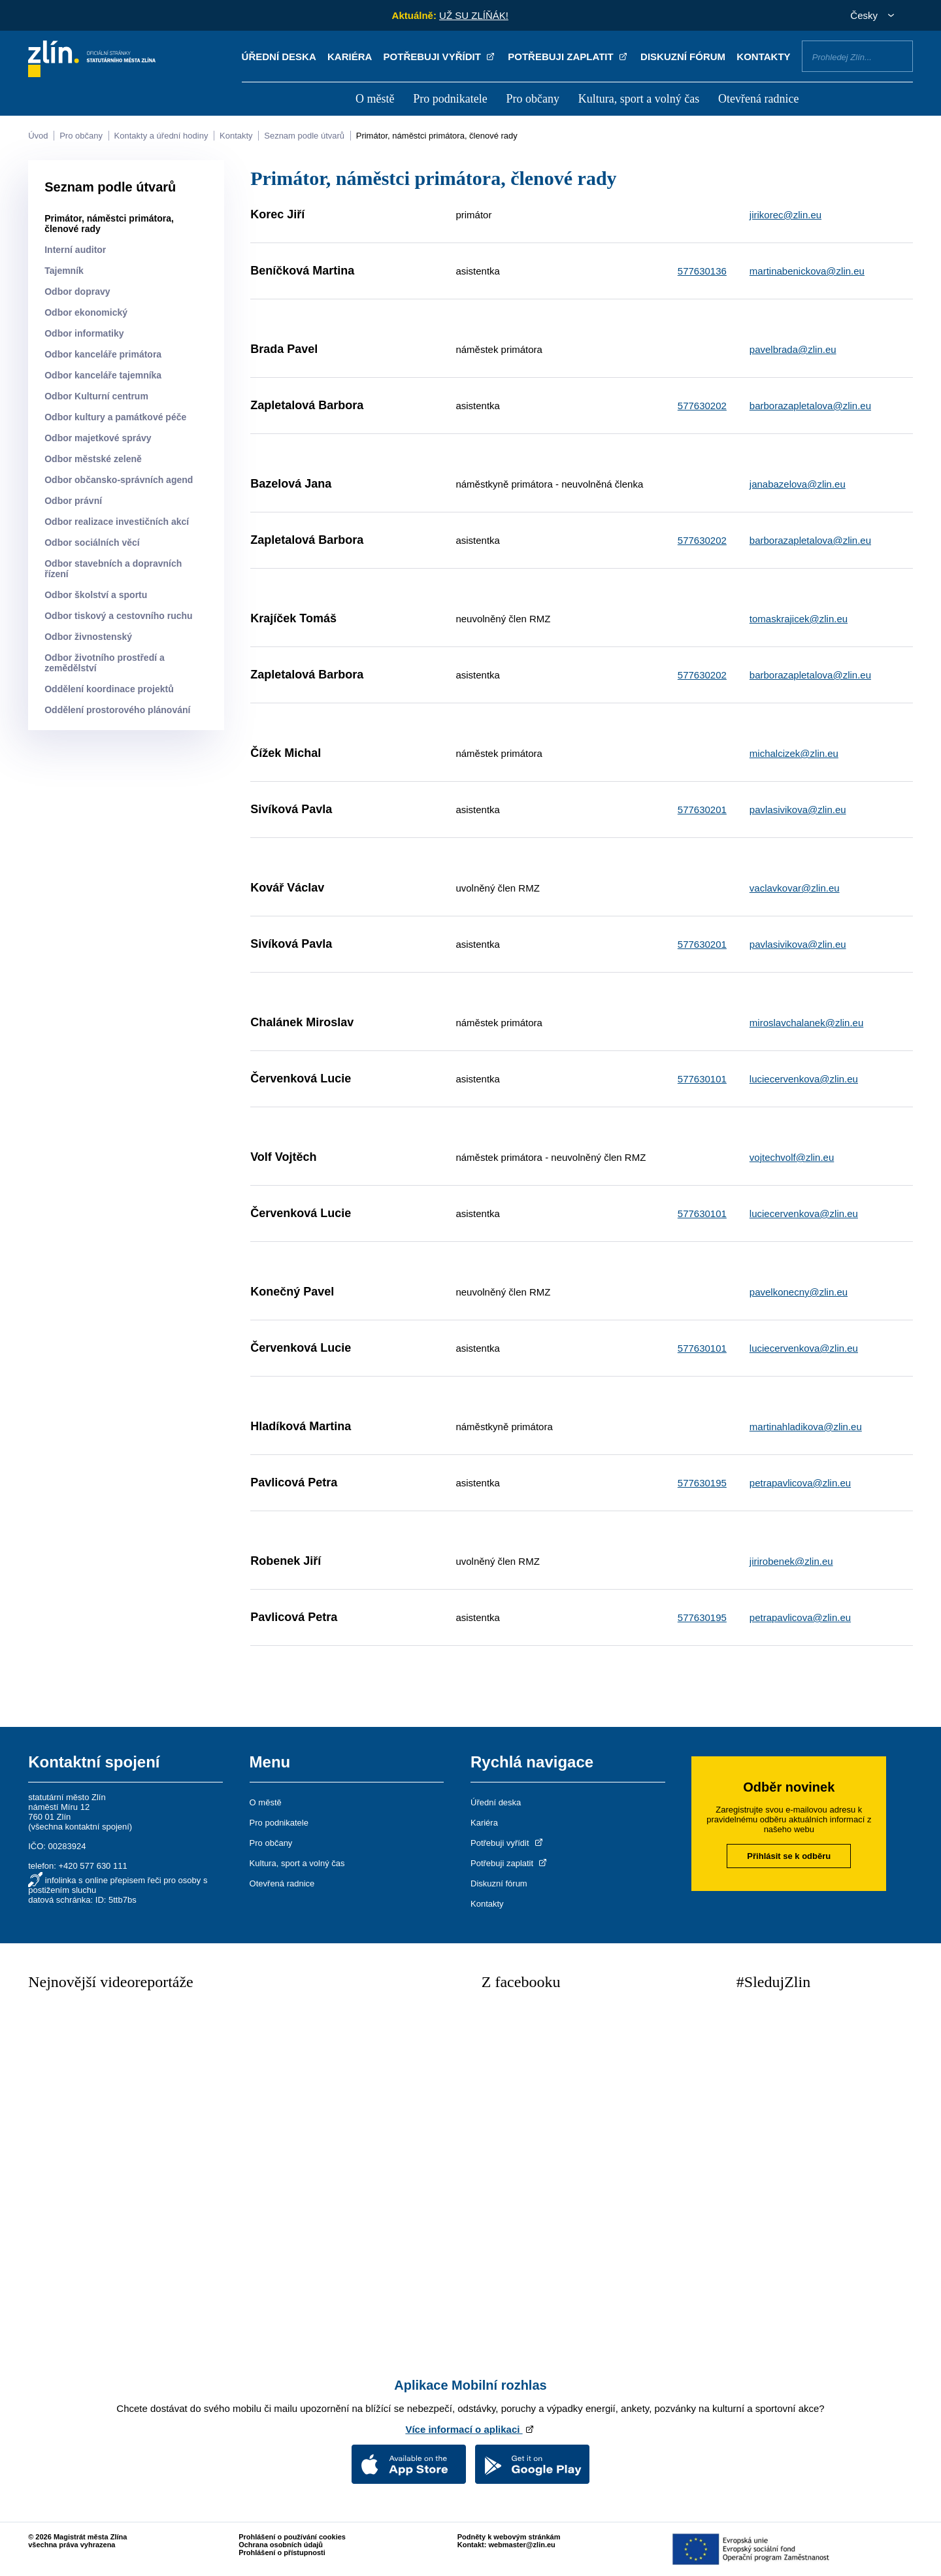 The height and width of the screenshot is (2576, 941). What do you see at coordinates (758, 98) in the screenshot?
I see `Otevřená radnice` at bounding box center [758, 98].